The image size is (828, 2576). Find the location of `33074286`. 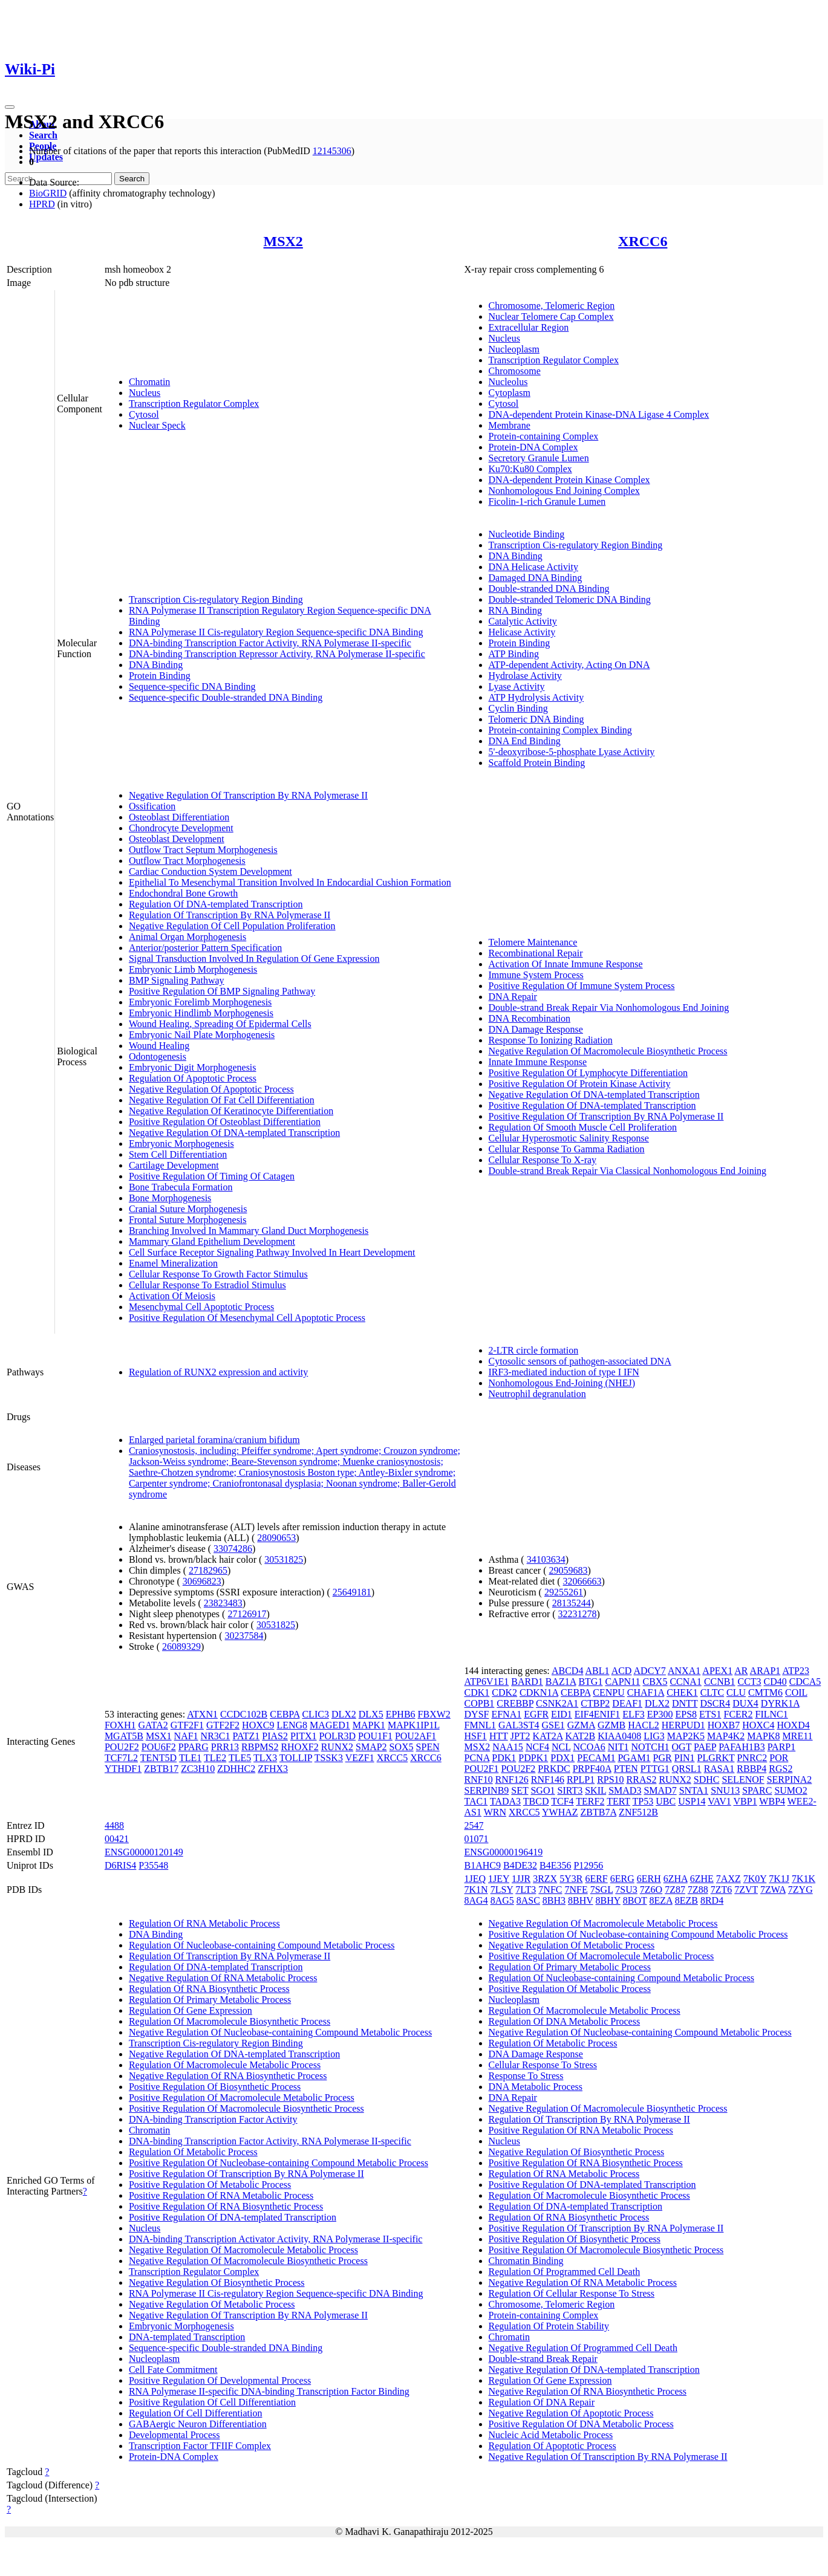

33074286 is located at coordinates (233, 1548).